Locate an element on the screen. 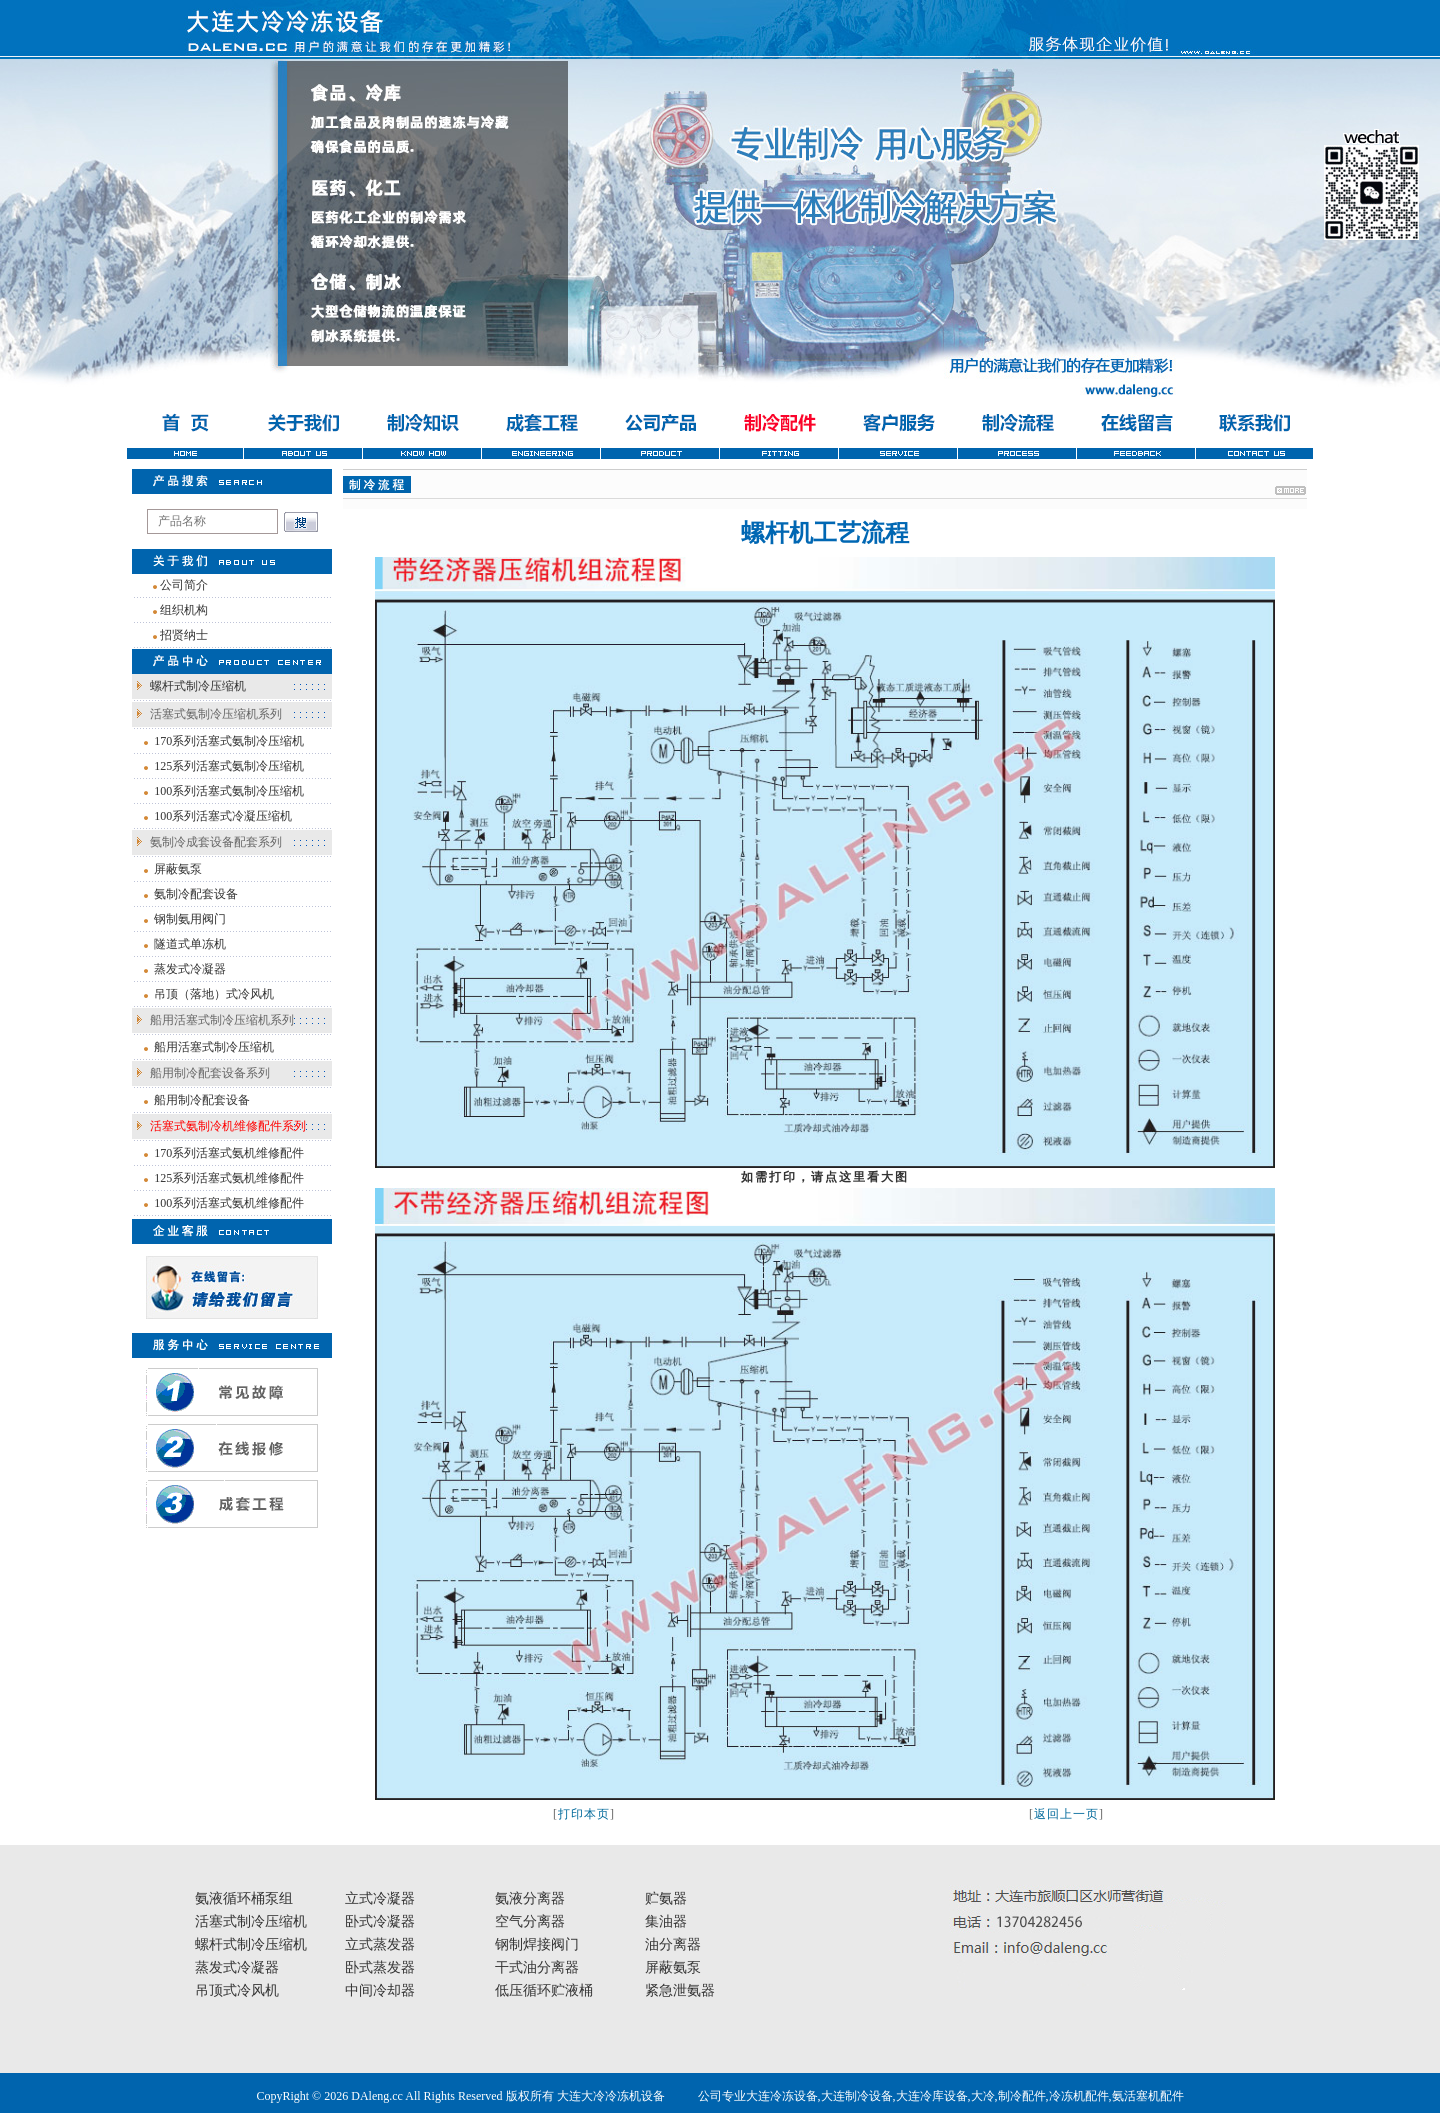  卧式冷凝器 is located at coordinates (380, 1921).